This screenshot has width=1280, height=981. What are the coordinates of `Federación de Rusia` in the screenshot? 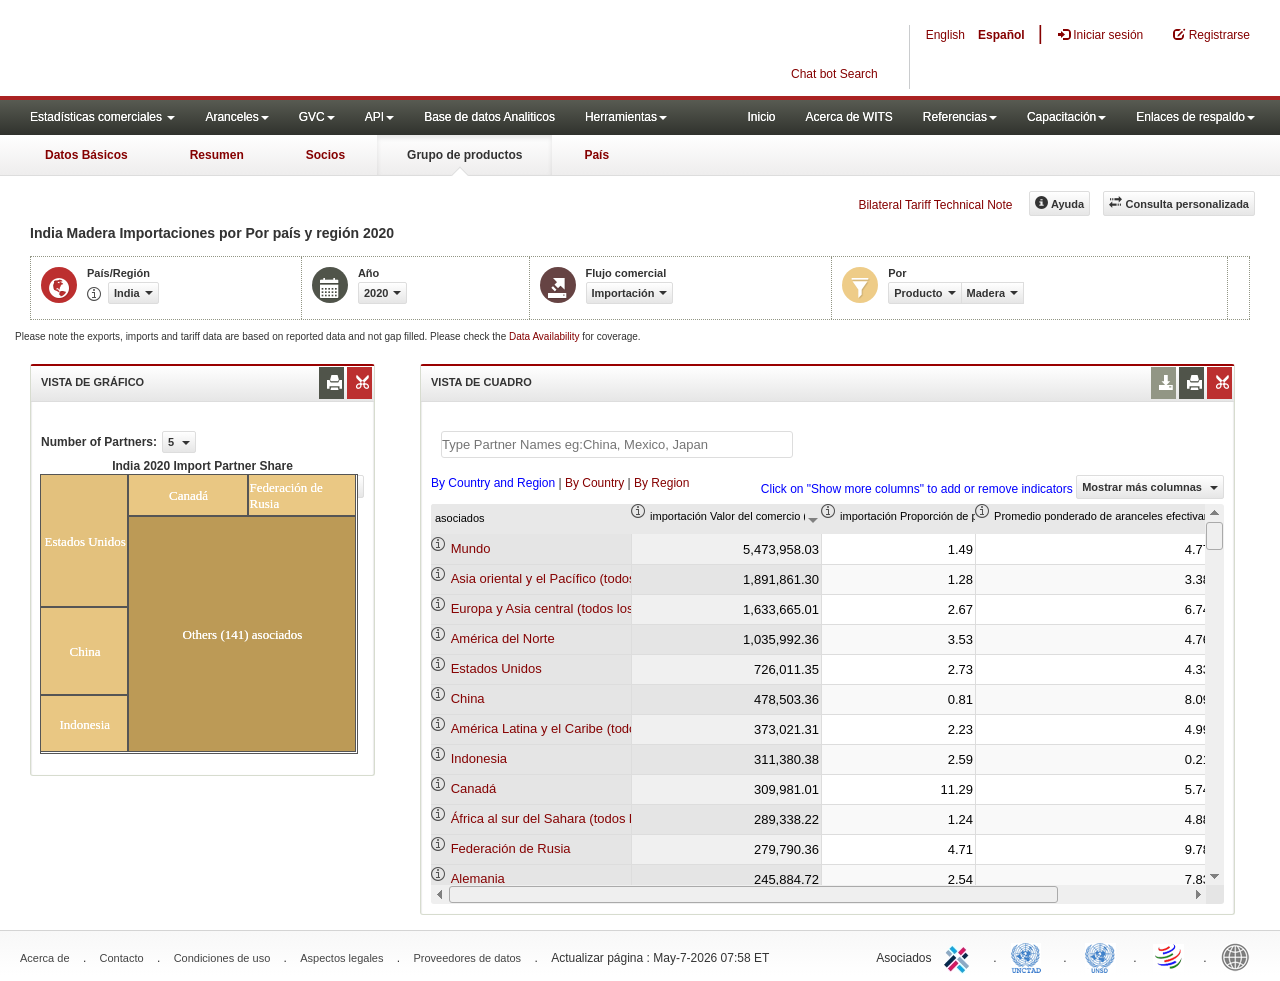 It's located at (511, 848).